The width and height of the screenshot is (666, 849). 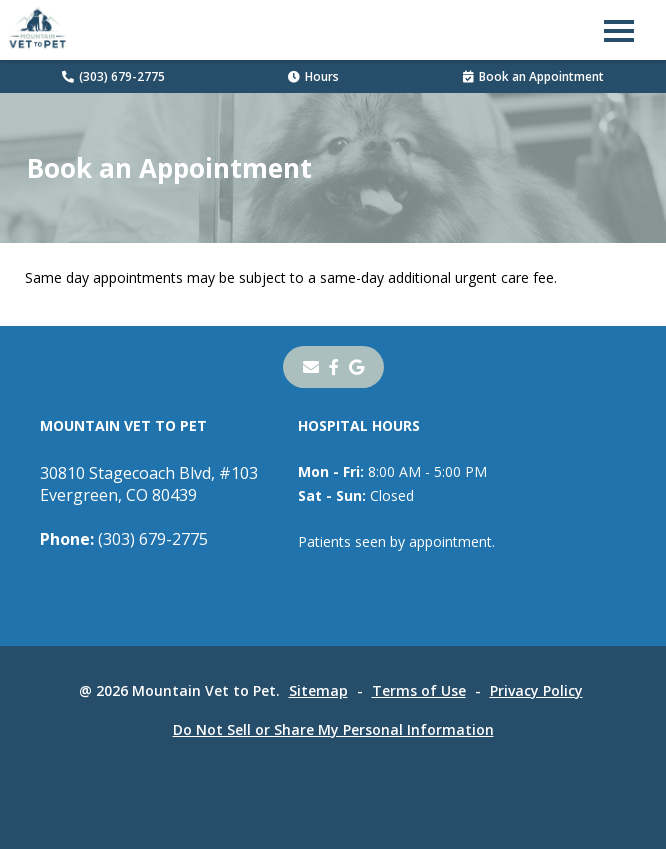 I want to click on 30810 Stagecoach Blvd, #103Evergreen, CO 80439 [30810 Stagecoach Blvd, #103 Evergreen, CO 80439 - opens in a new tab], so click(x=149, y=484).